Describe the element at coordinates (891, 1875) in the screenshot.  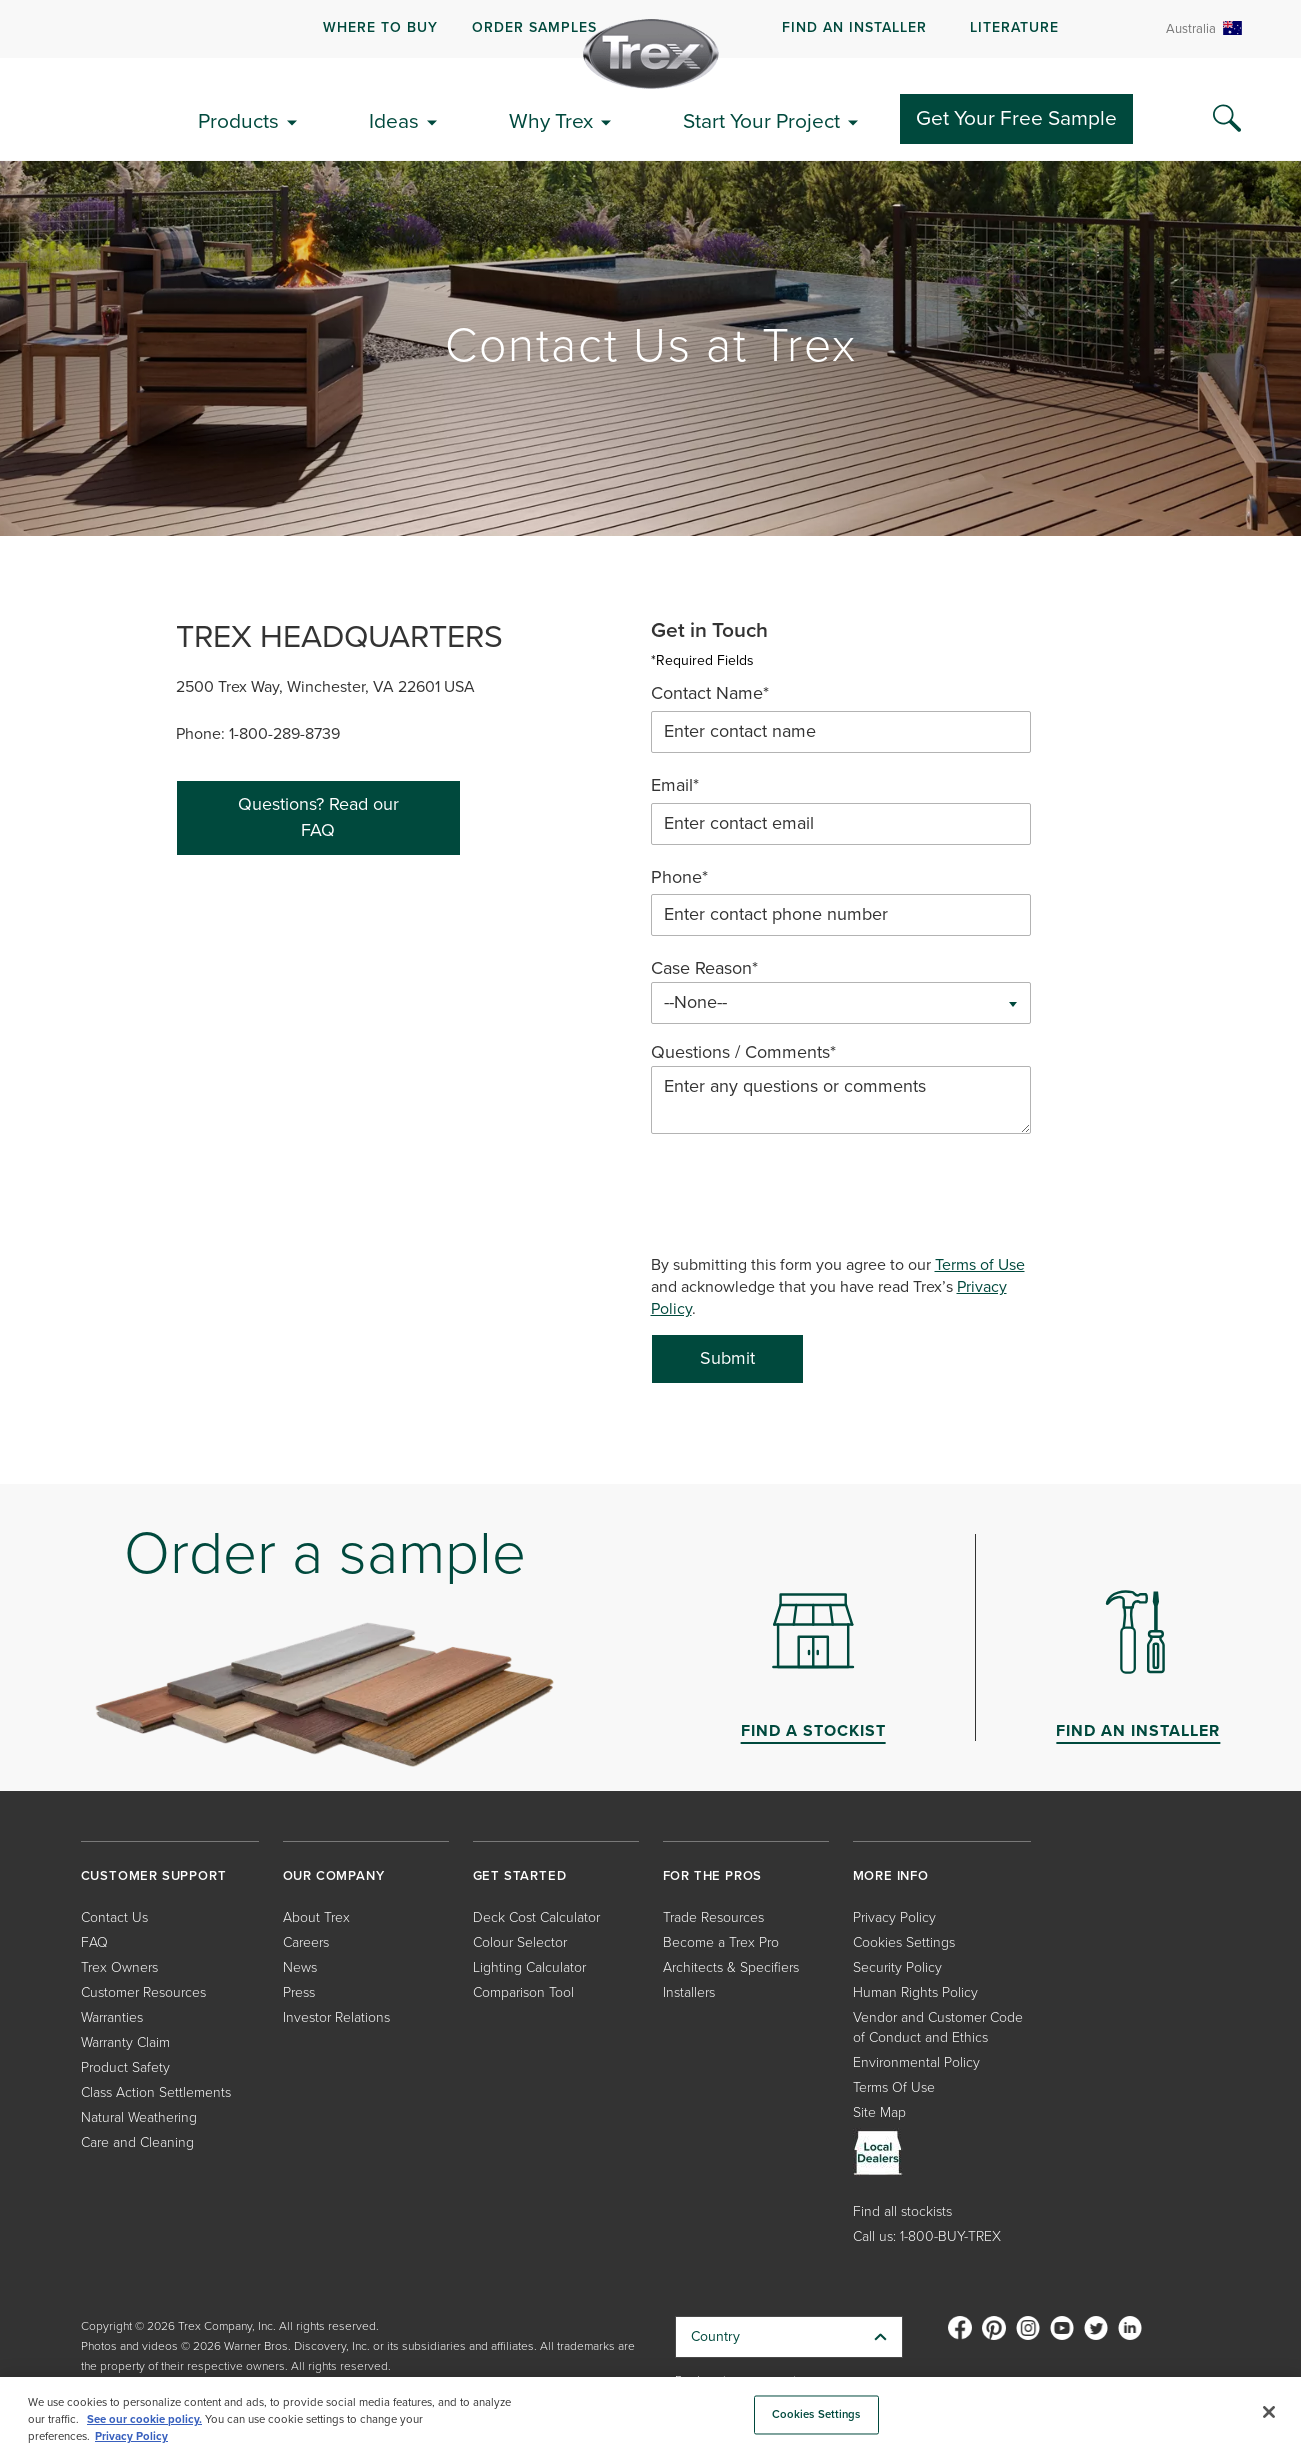
I see `MORE INFO` at that location.